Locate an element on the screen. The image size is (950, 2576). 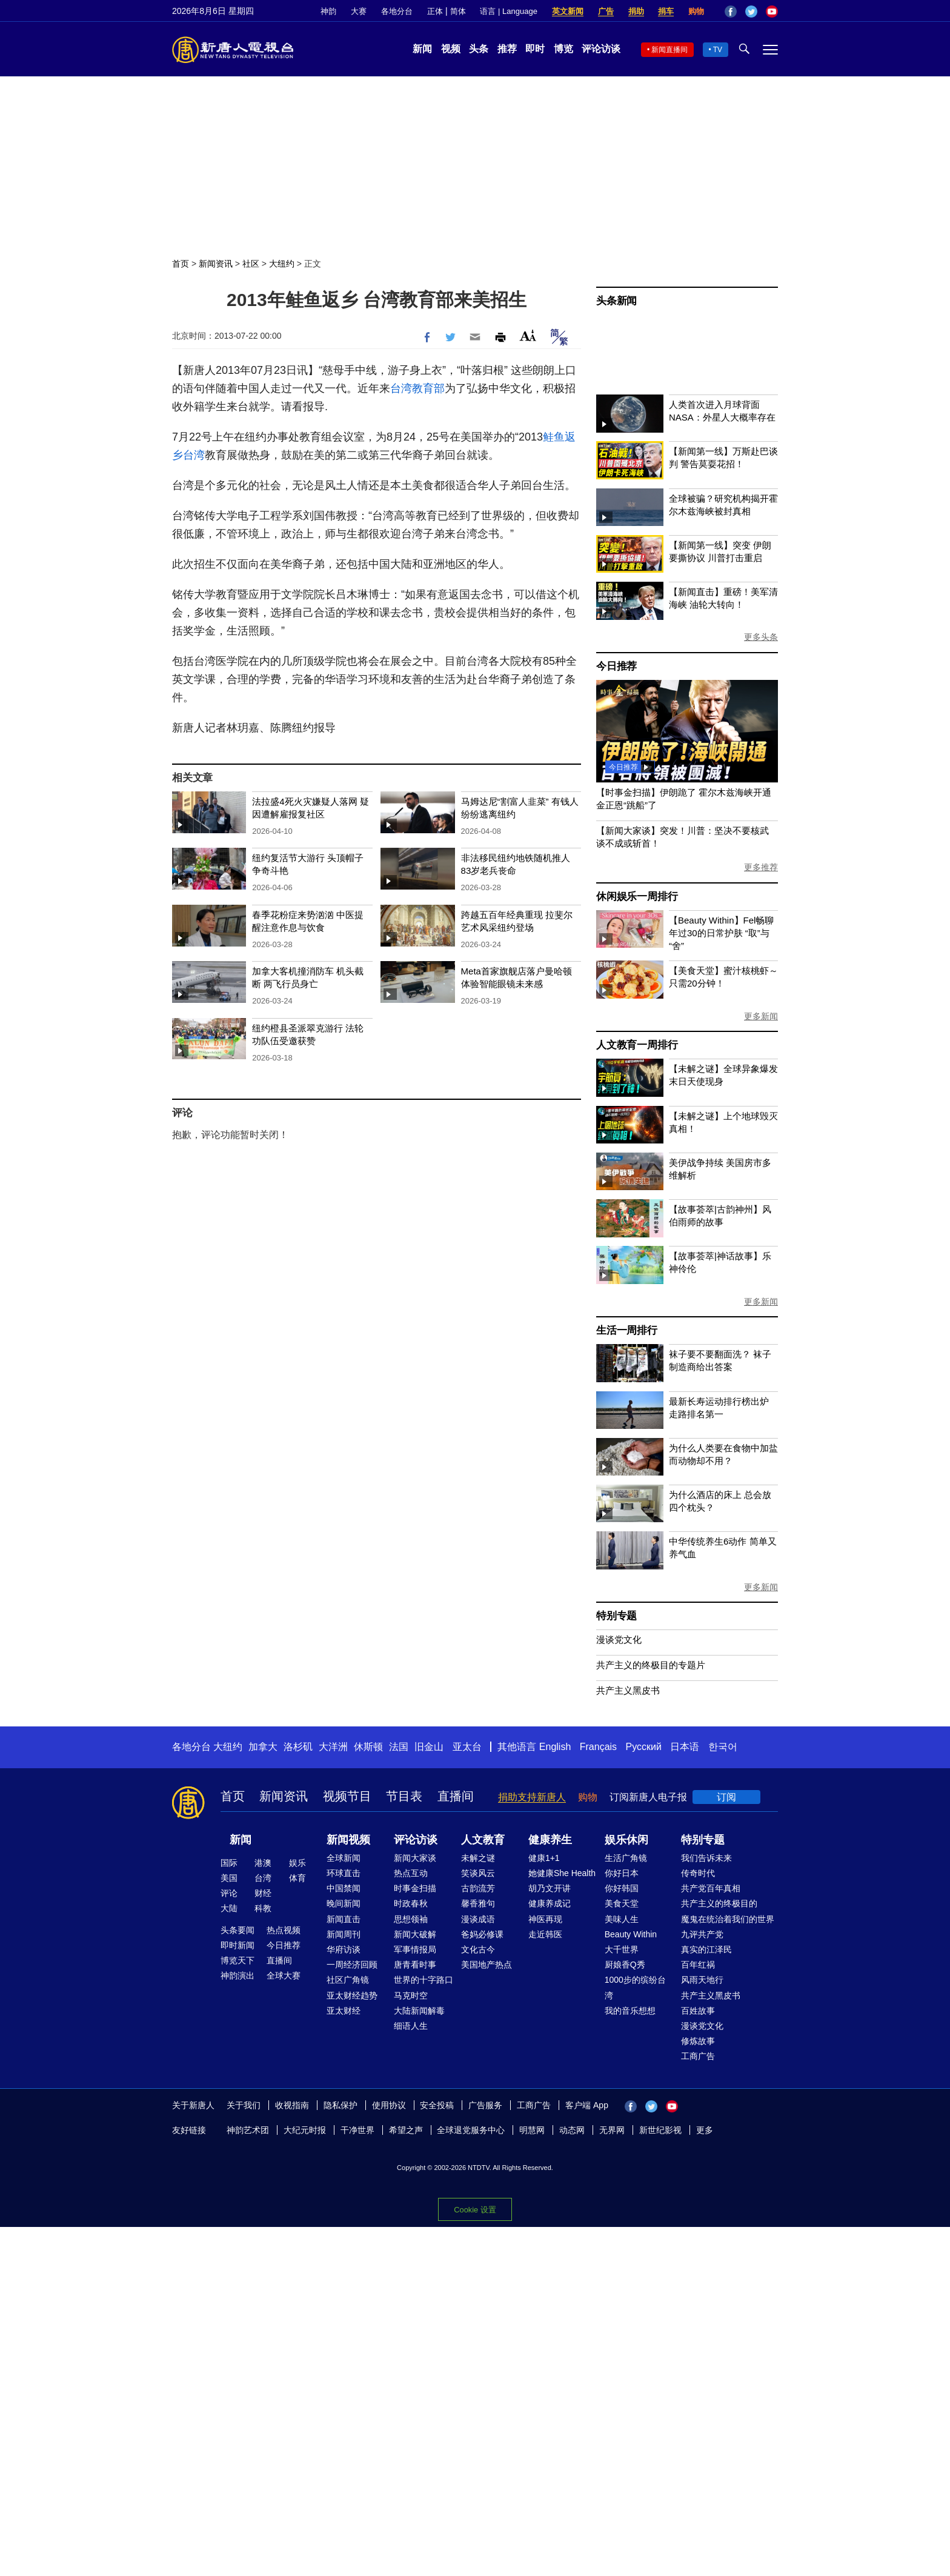
捐助 is located at coordinates (636, 11).